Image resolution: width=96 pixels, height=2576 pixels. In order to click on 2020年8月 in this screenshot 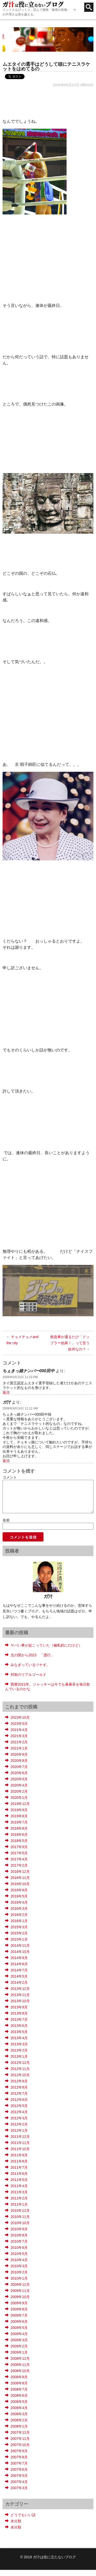, I will do `click(19, 1767)`.